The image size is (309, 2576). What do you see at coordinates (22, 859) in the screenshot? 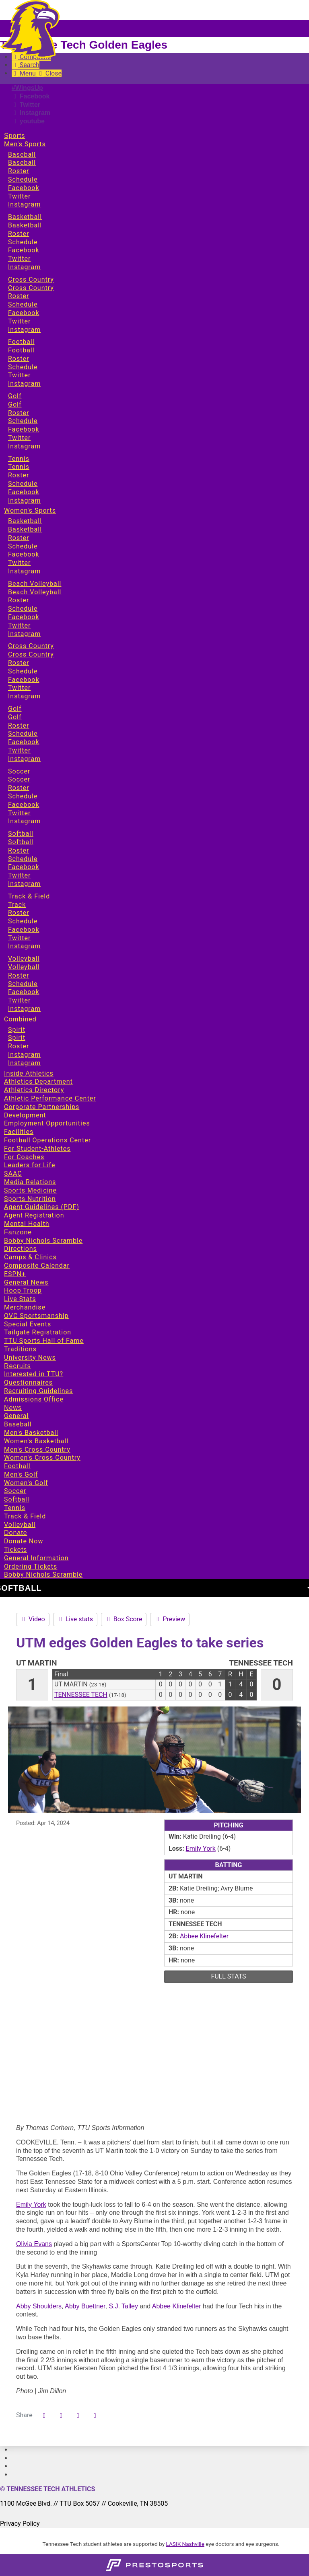
I see `Schedule [Sports: Women's Sports: Softball: Schedule]` at bounding box center [22, 859].